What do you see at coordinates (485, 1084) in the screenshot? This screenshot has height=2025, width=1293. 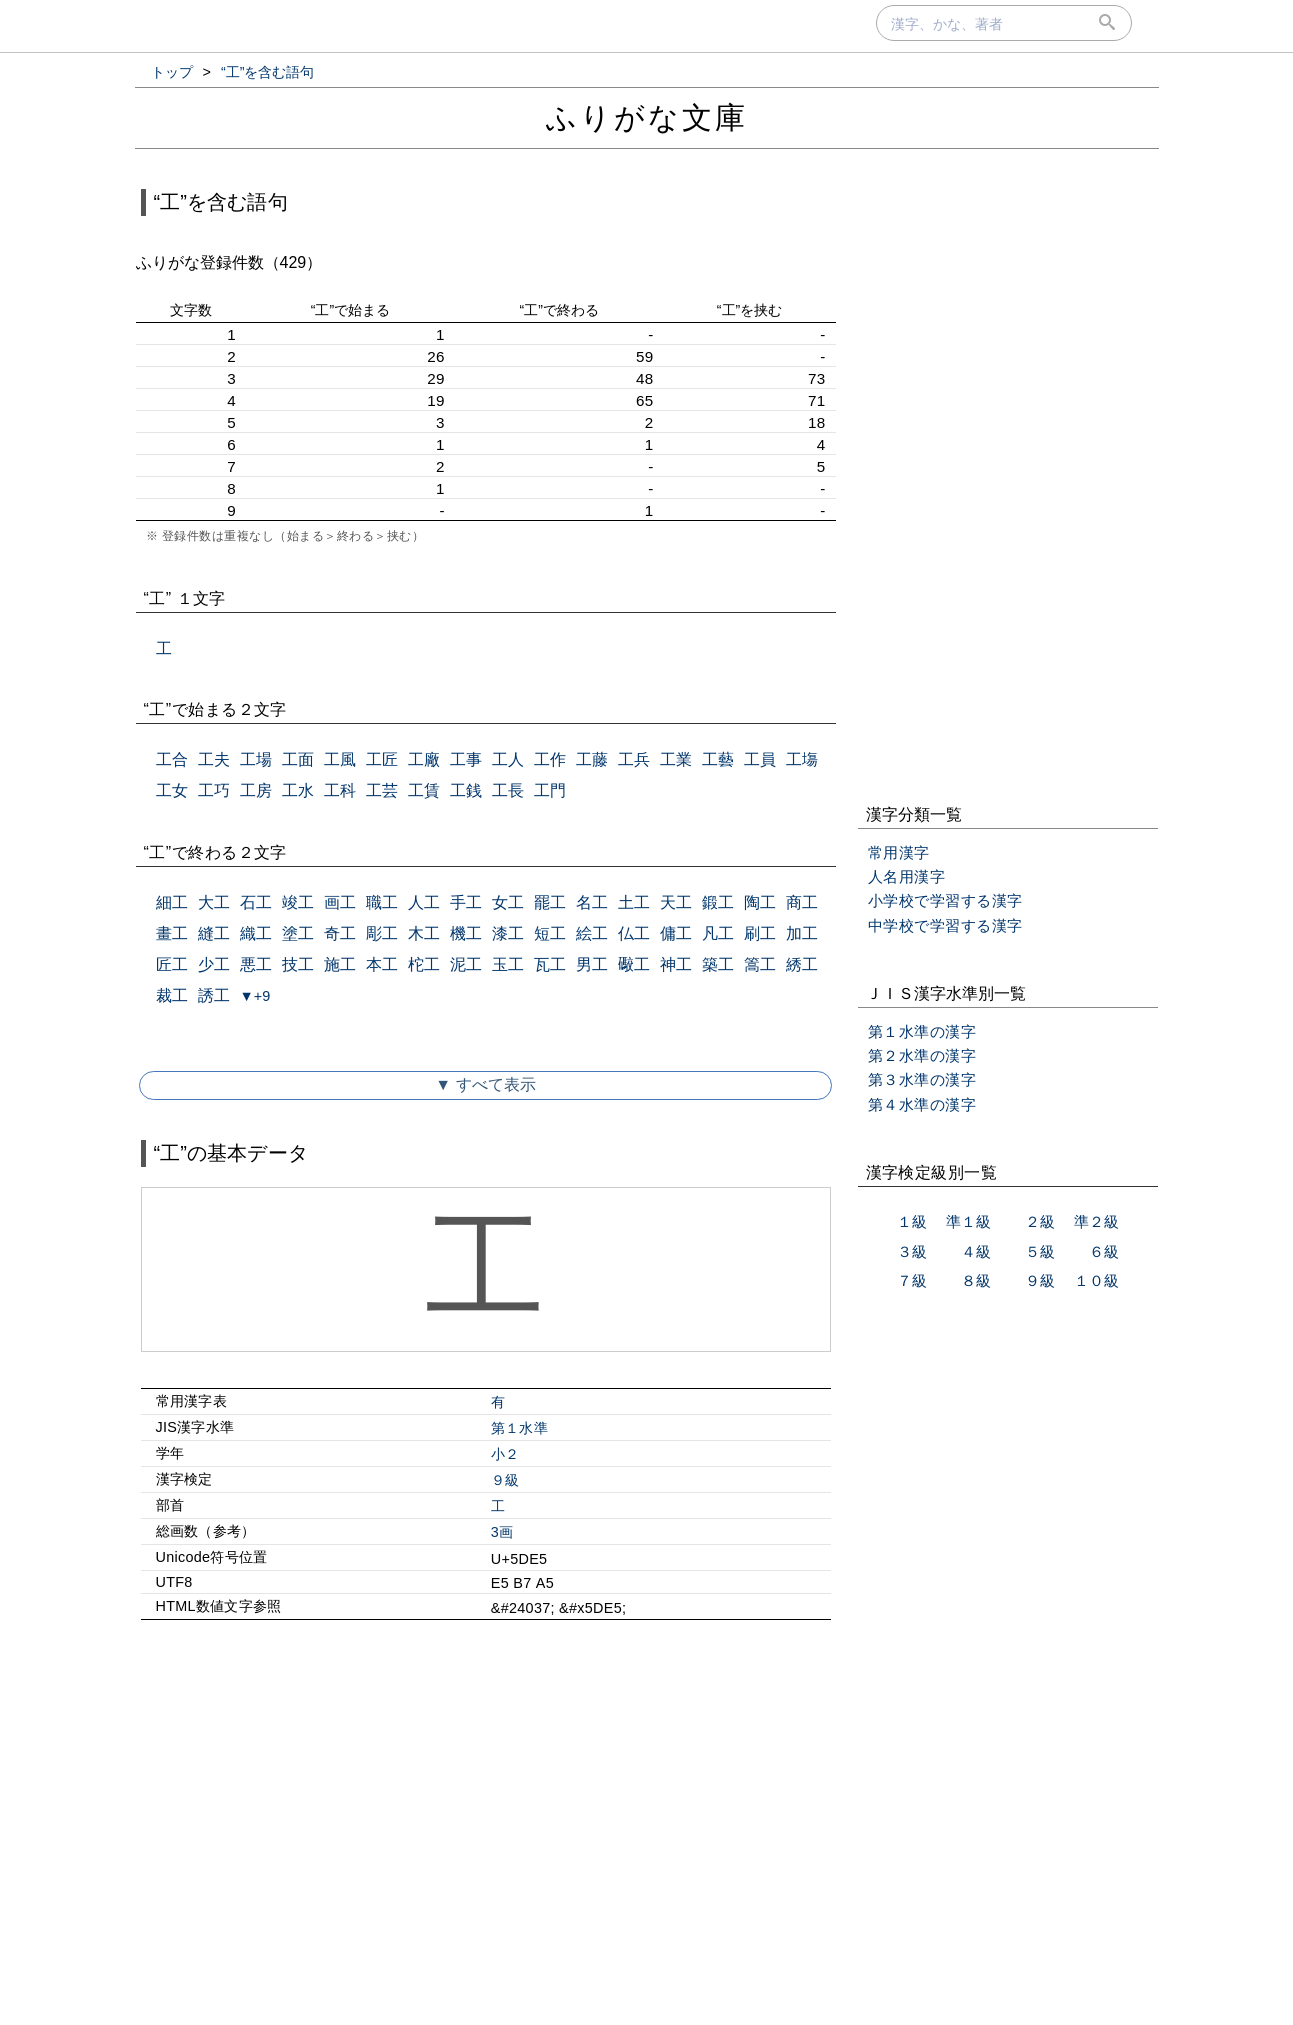 I see `▼ すべて表示` at bounding box center [485, 1084].